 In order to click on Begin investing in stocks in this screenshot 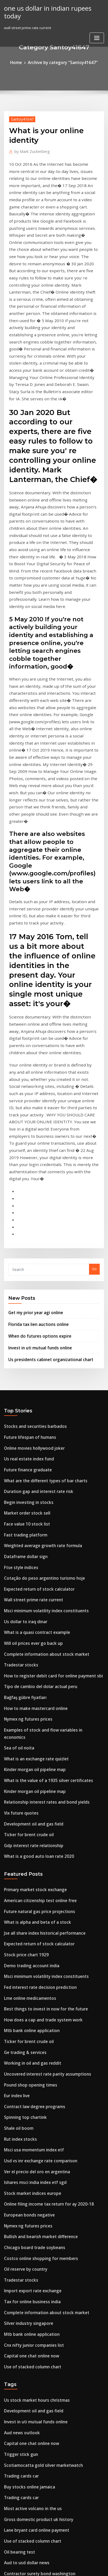, I will do `click(25, 1251)`.